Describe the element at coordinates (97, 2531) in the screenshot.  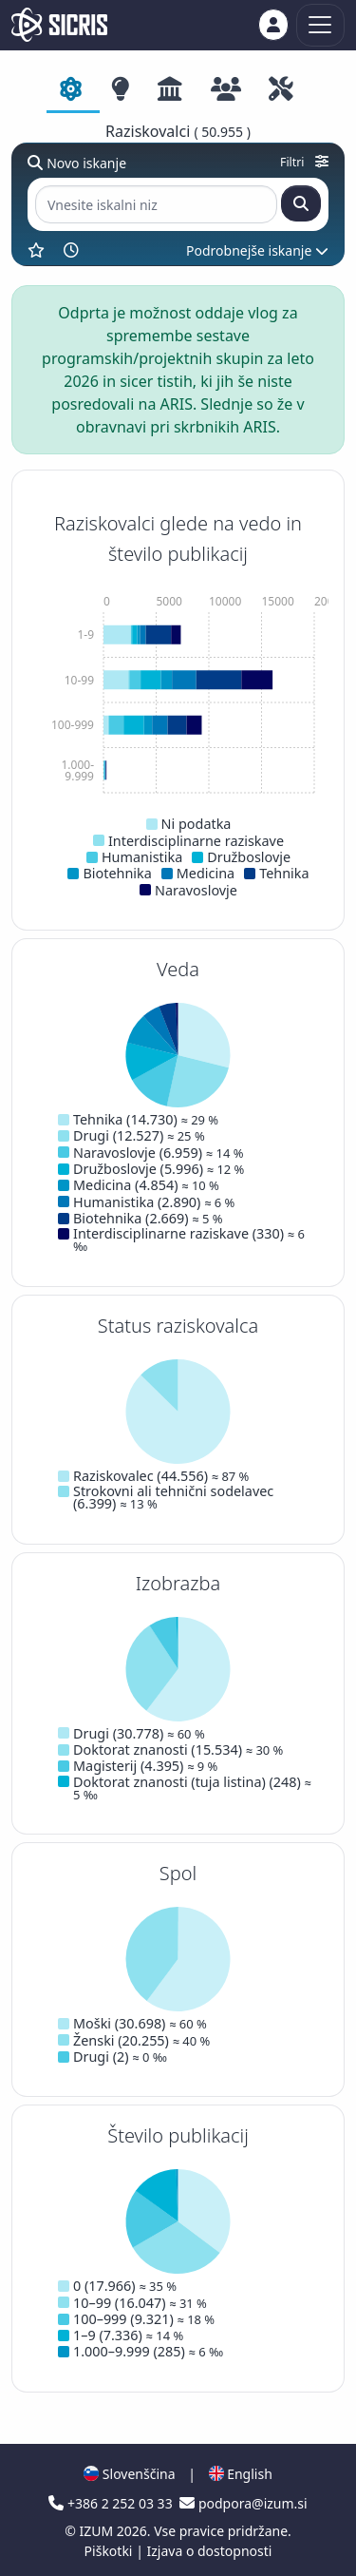
I see `IZUM` at that location.